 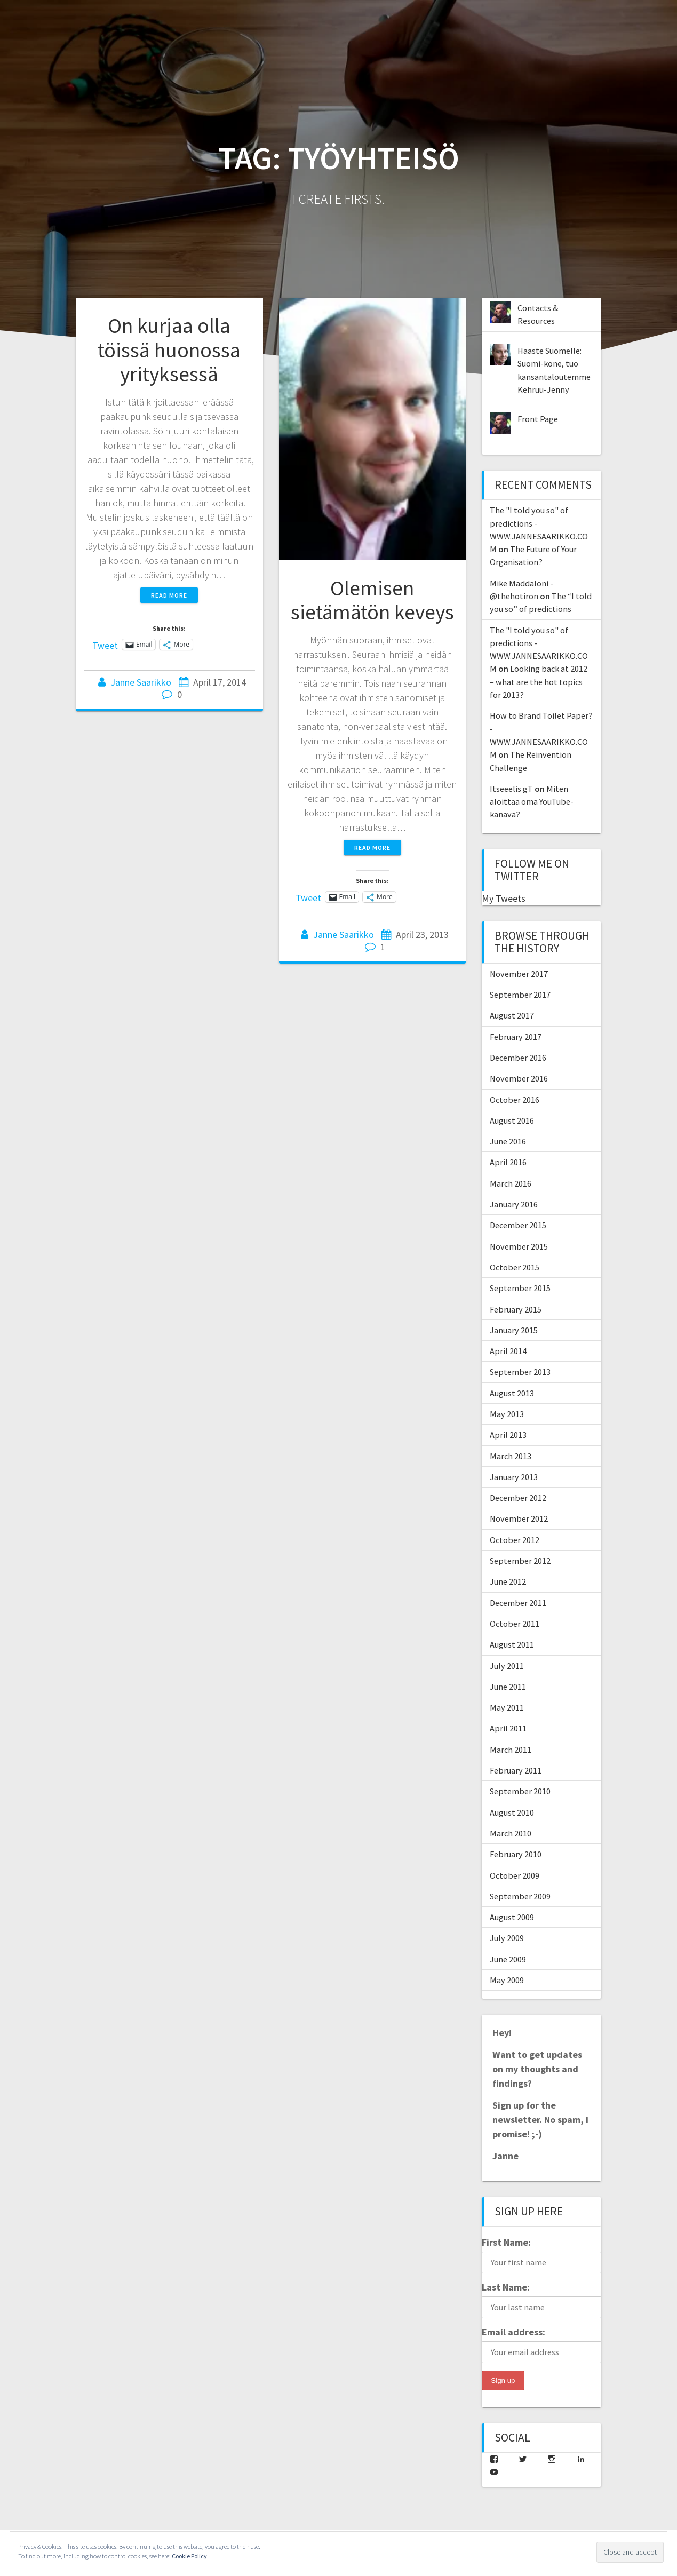 What do you see at coordinates (520, 1288) in the screenshot?
I see `September 2015` at bounding box center [520, 1288].